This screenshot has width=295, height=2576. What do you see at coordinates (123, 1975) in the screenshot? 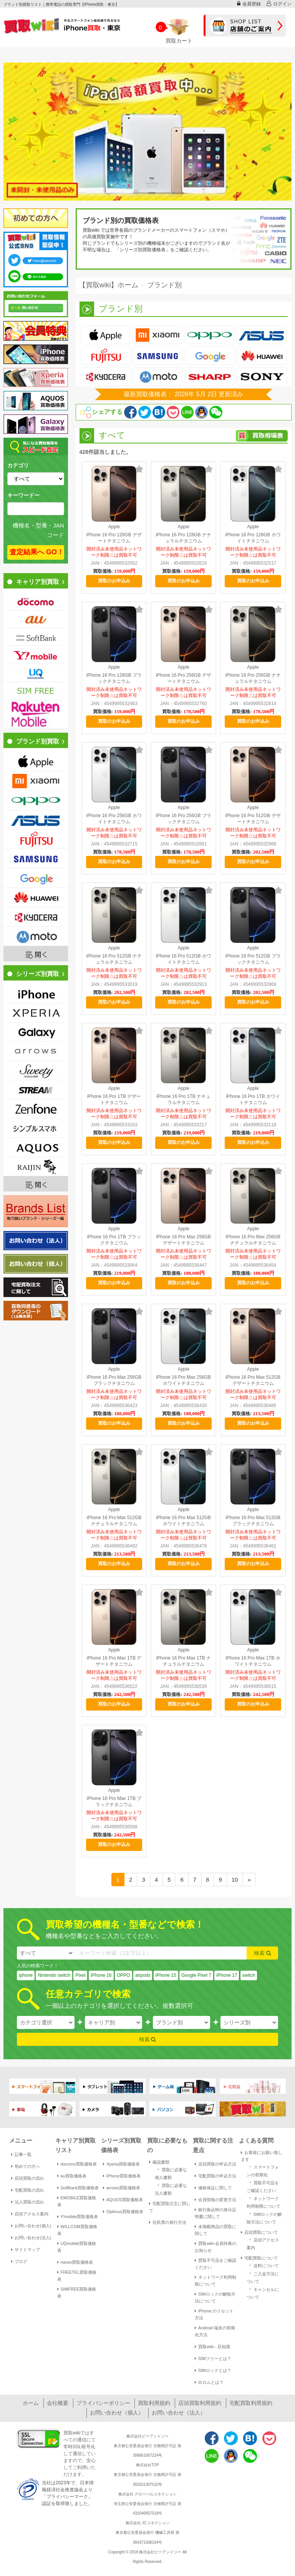
I see `OPPO` at bounding box center [123, 1975].